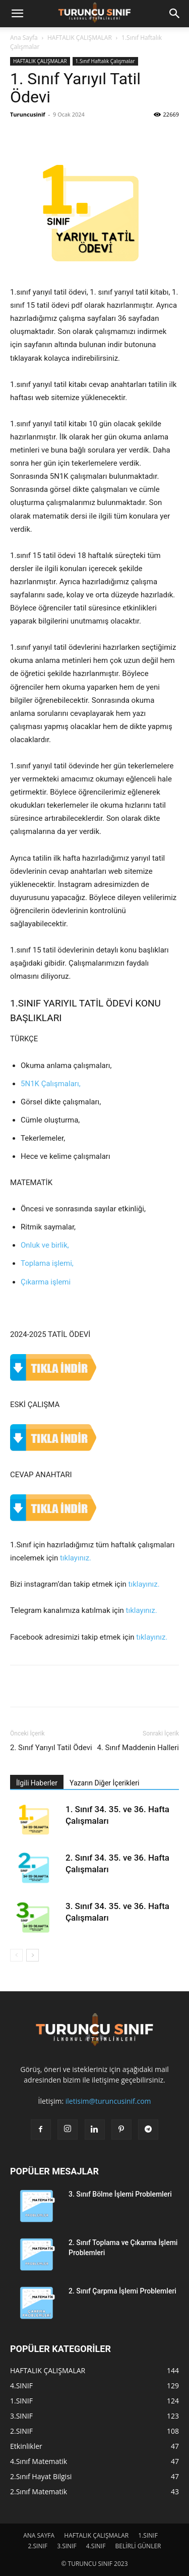 This screenshot has height=2576, width=189. I want to click on Toplama işlemi,, so click(47, 1263).